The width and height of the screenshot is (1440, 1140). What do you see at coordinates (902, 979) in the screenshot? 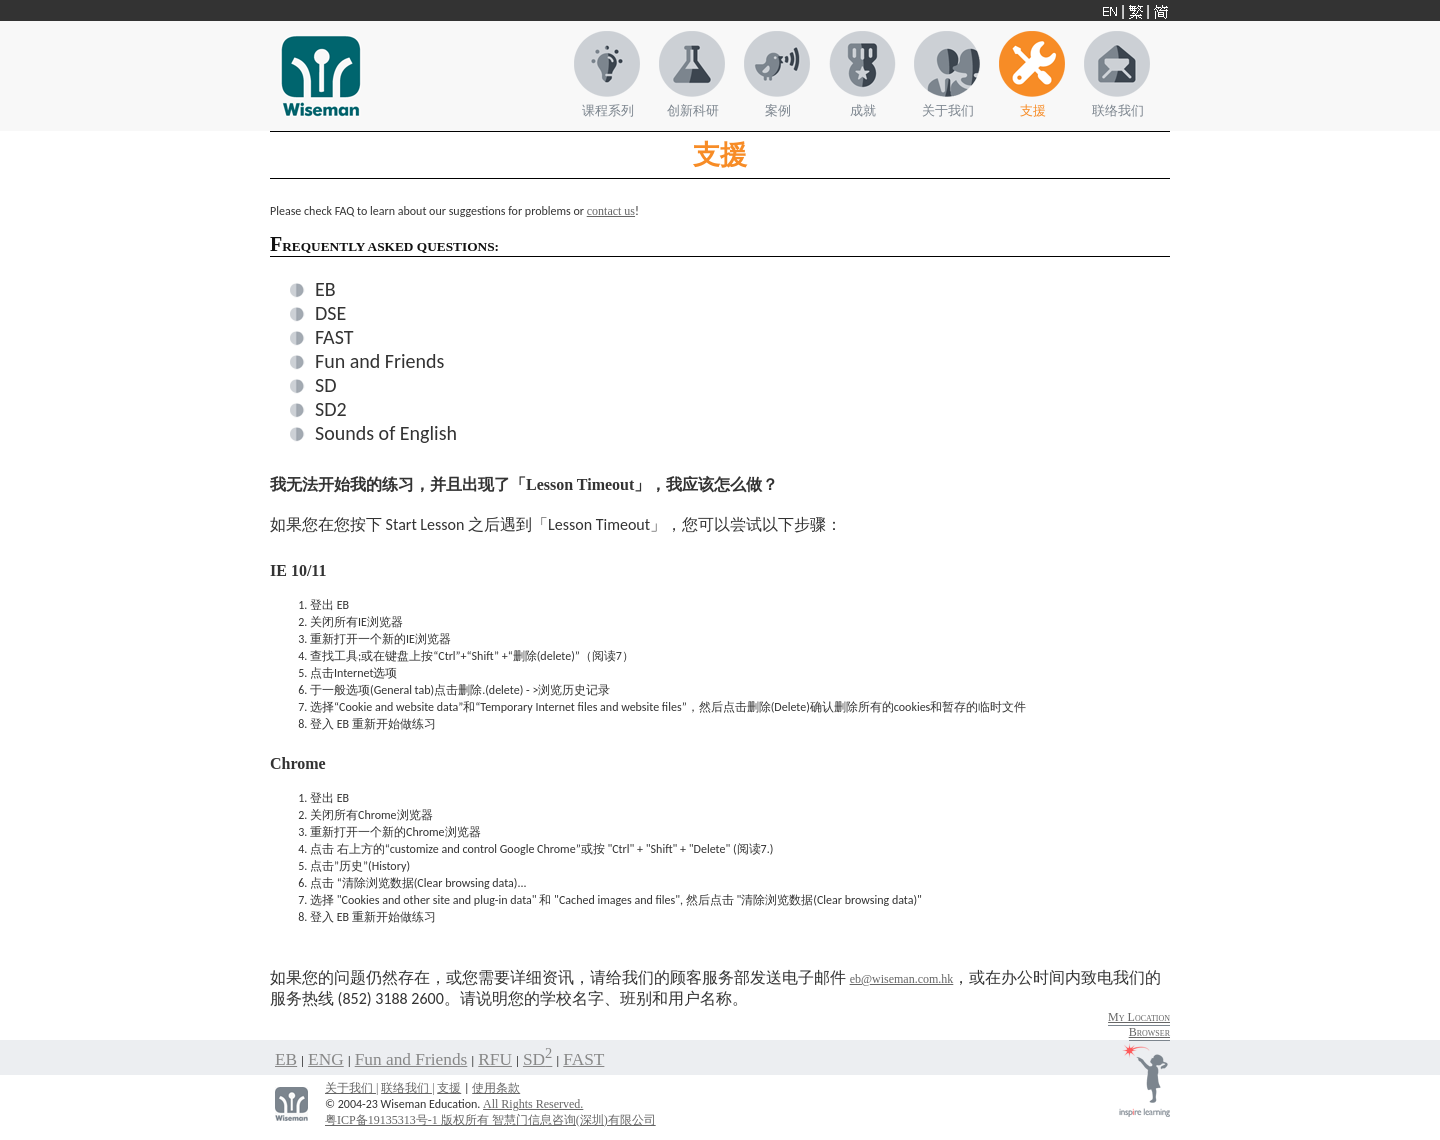
I see `eb@wiseman.com.hk` at bounding box center [902, 979].